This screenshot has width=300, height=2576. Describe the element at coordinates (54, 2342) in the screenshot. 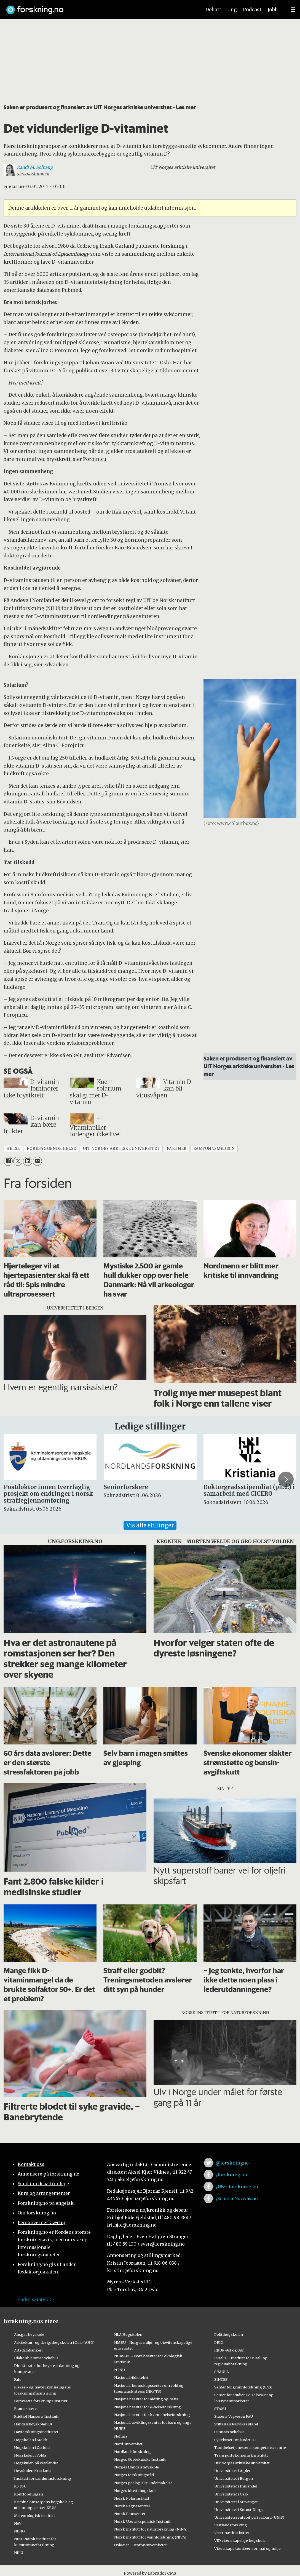

I see `Arkitektur- og designhøgskolen i Oslo (AHO)` at that location.